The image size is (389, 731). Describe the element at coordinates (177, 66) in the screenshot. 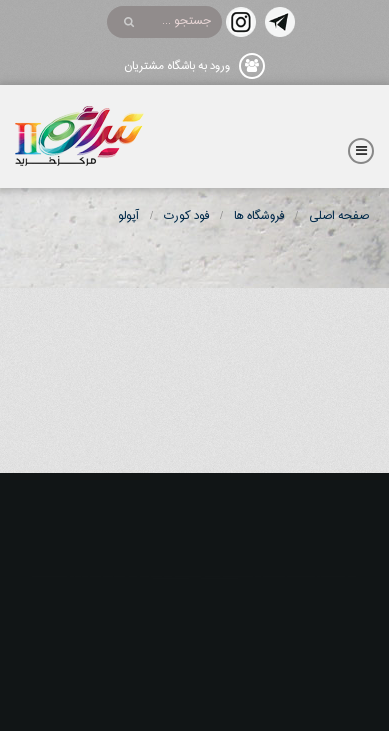

I see `ورود به باشگاه مشتریان` at that location.